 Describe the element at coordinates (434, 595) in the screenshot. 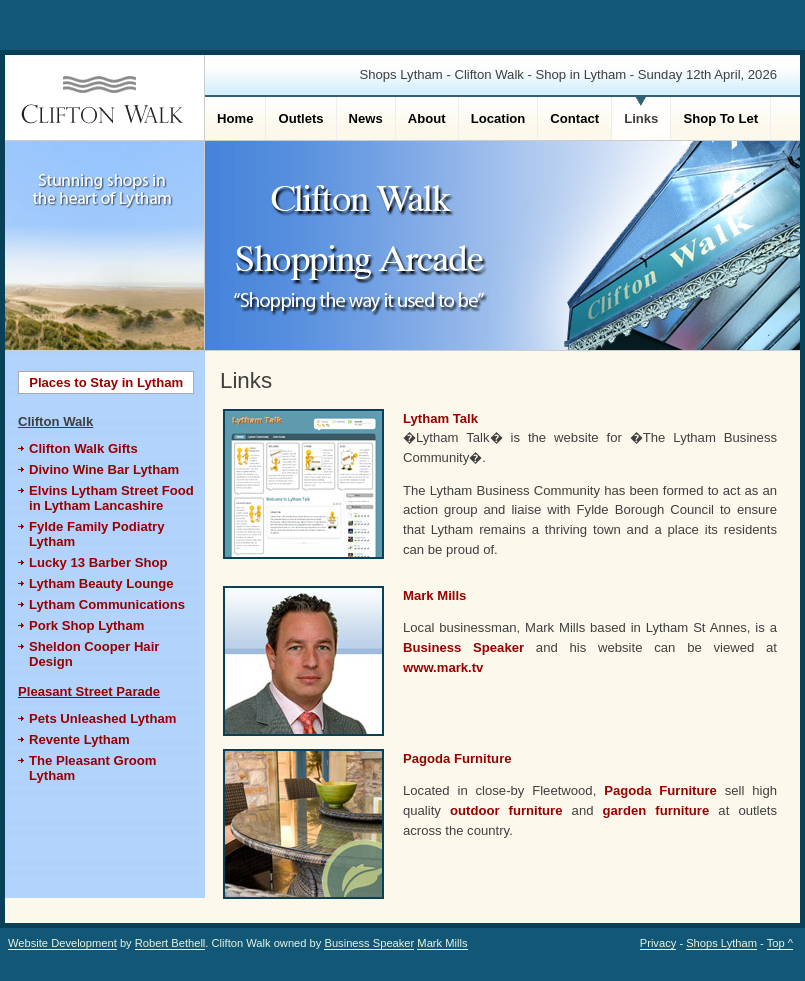

I see `Mark Mills` at that location.